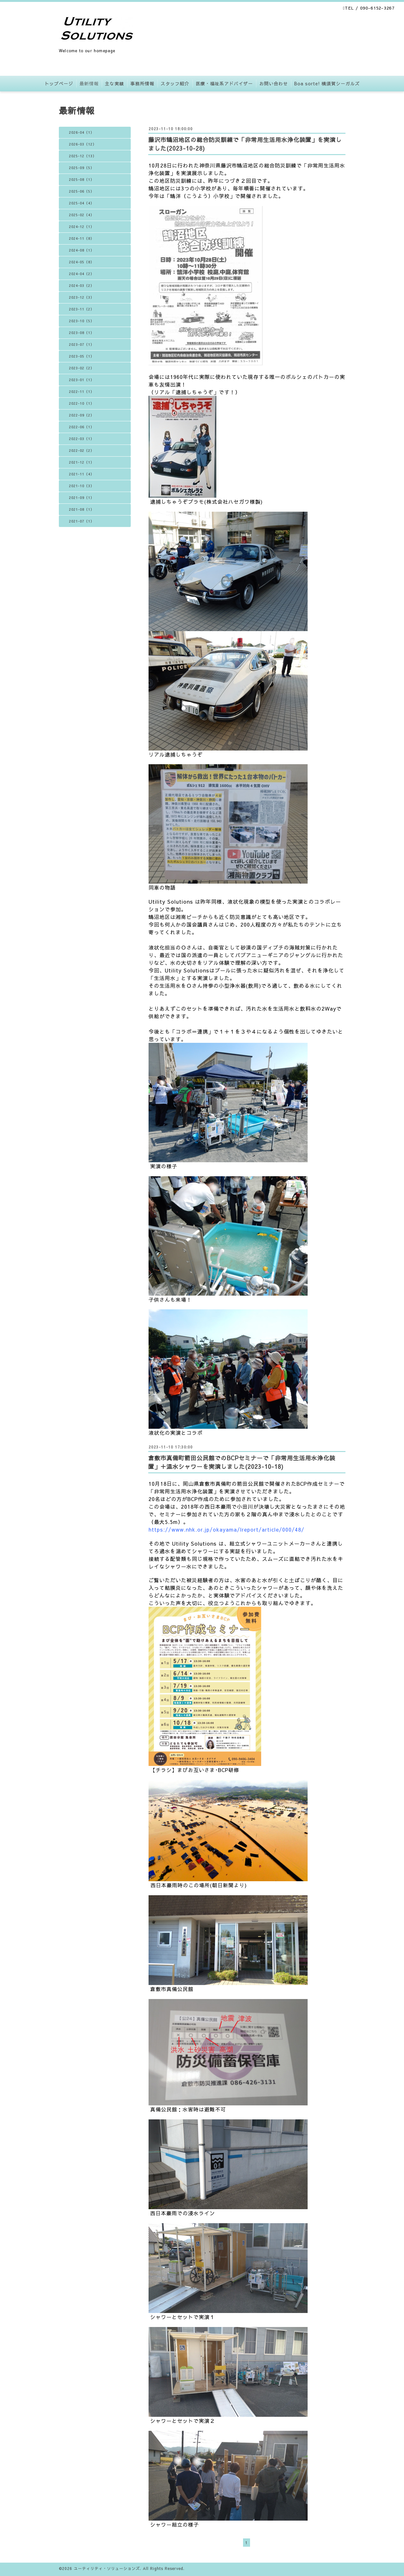 This screenshot has width=404, height=2576. I want to click on https://www.nhk.or.jp/okayama/lreport/article/000/48/, so click(226, 1529).